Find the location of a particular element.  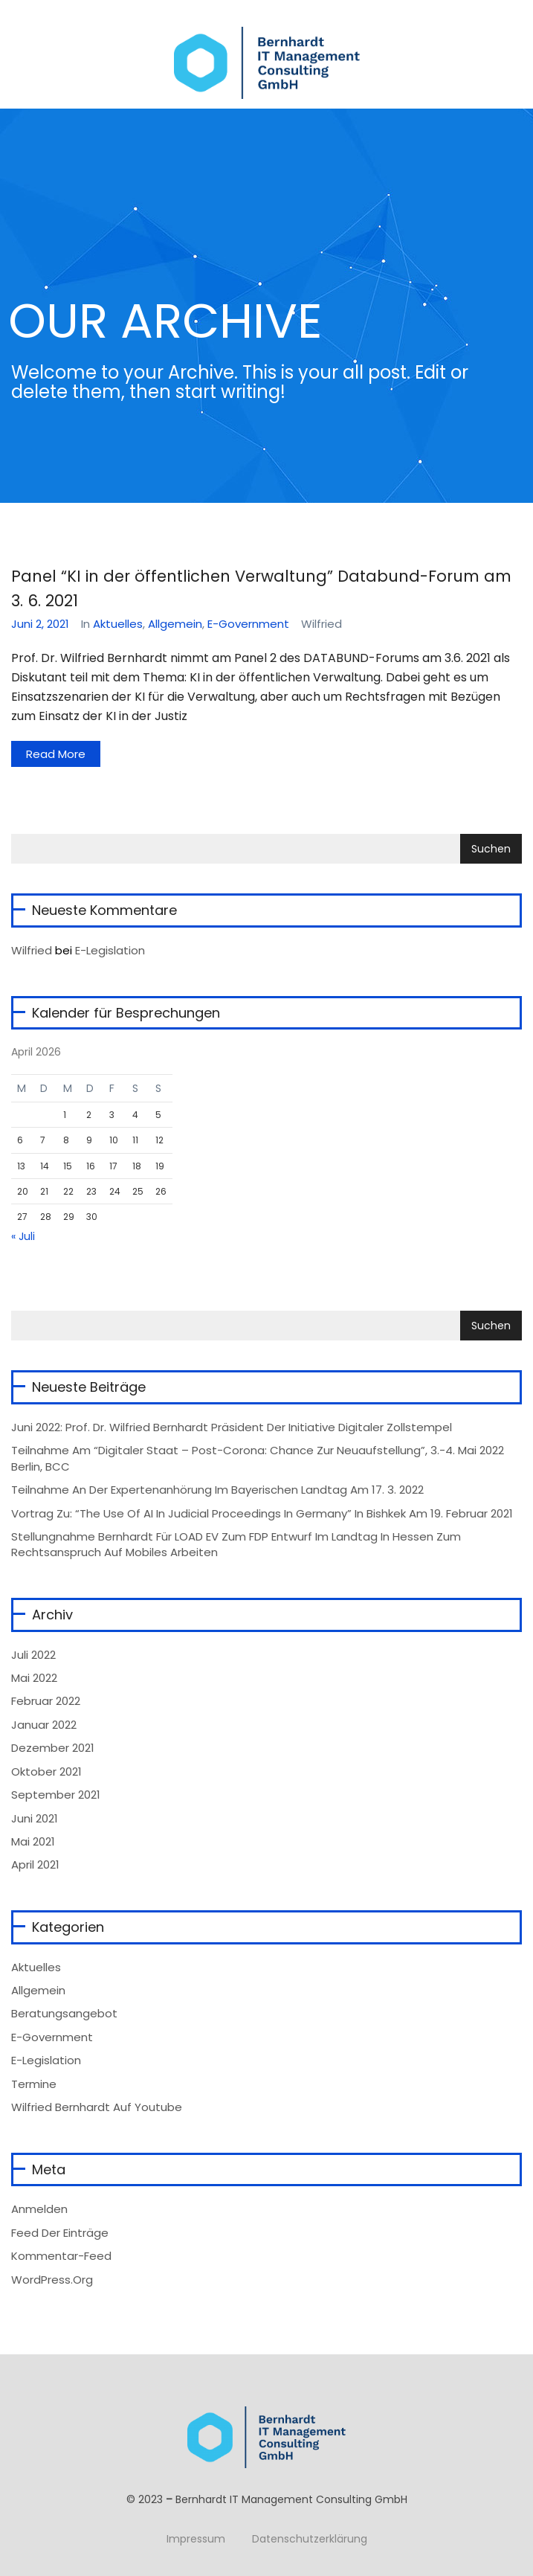

April 2021 is located at coordinates (35, 1864).